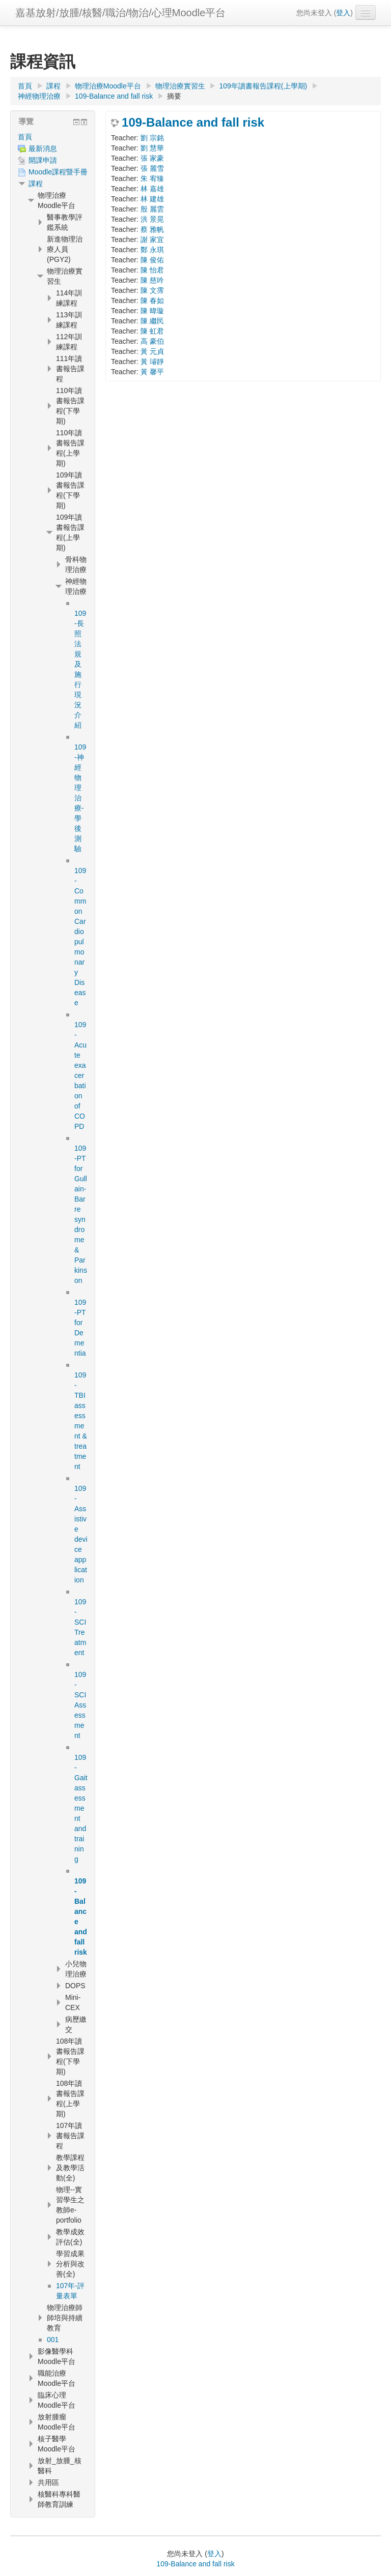 Image resolution: width=391 pixels, height=2576 pixels. Describe the element at coordinates (152, 219) in the screenshot. I see `洪 景晃` at that location.